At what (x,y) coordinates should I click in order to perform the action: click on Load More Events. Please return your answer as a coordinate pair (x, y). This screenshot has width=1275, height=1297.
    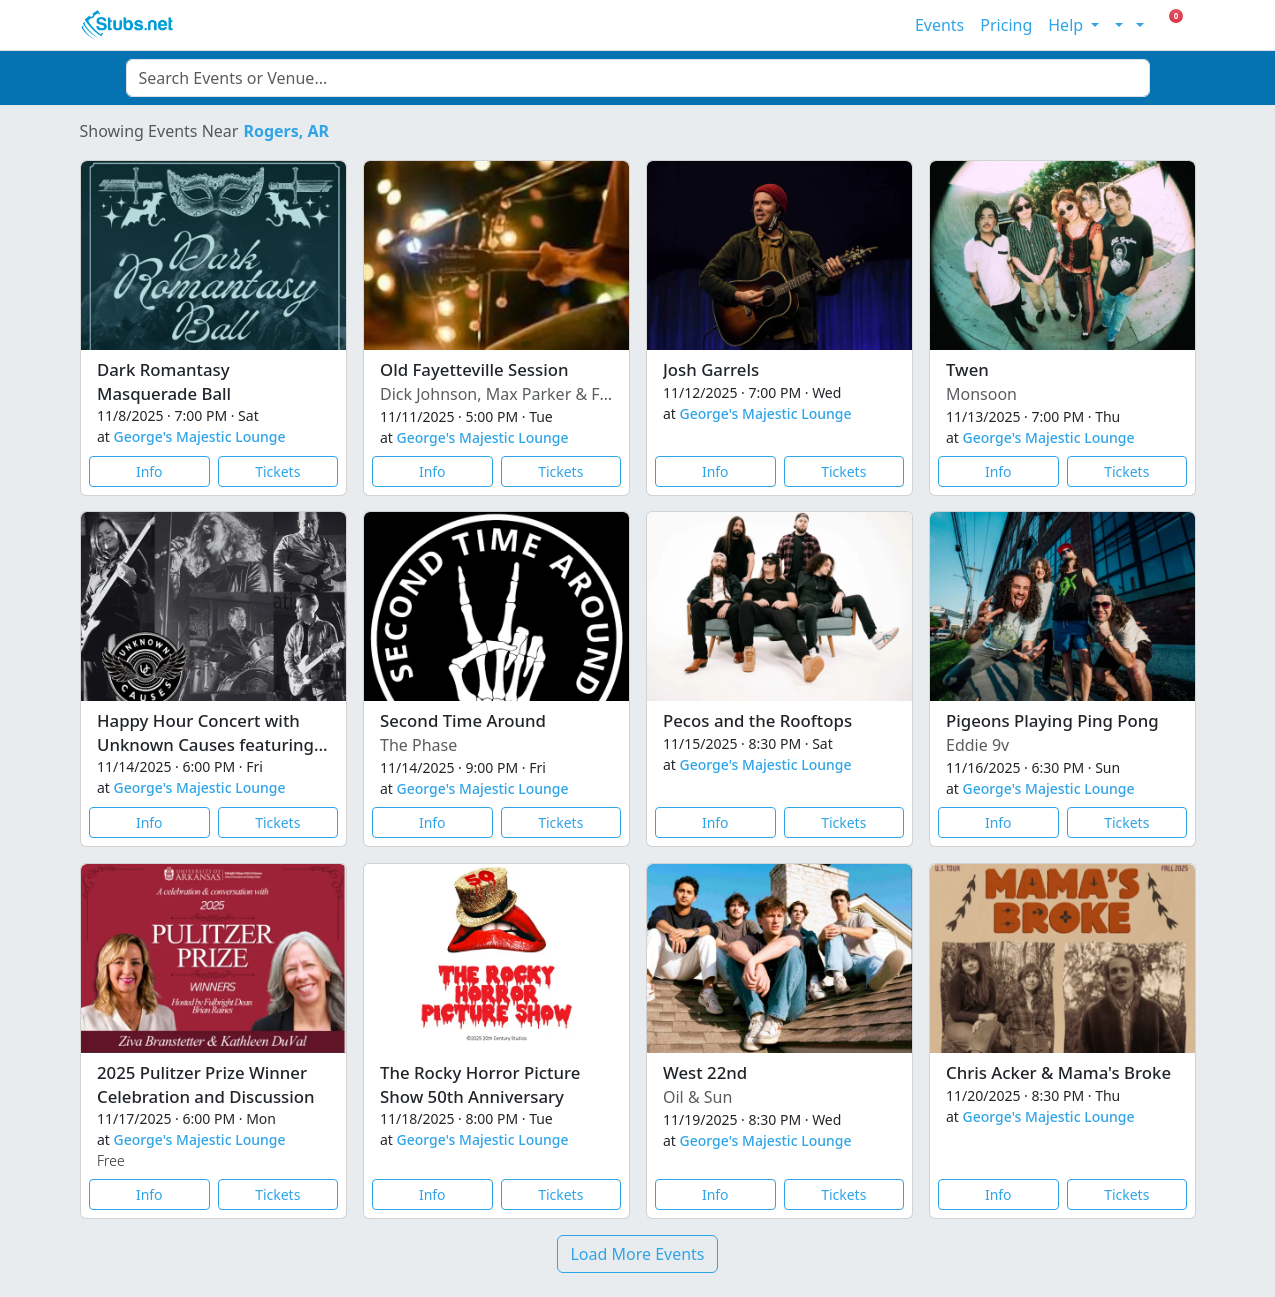
    Looking at the image, I should click on (637, 1254).